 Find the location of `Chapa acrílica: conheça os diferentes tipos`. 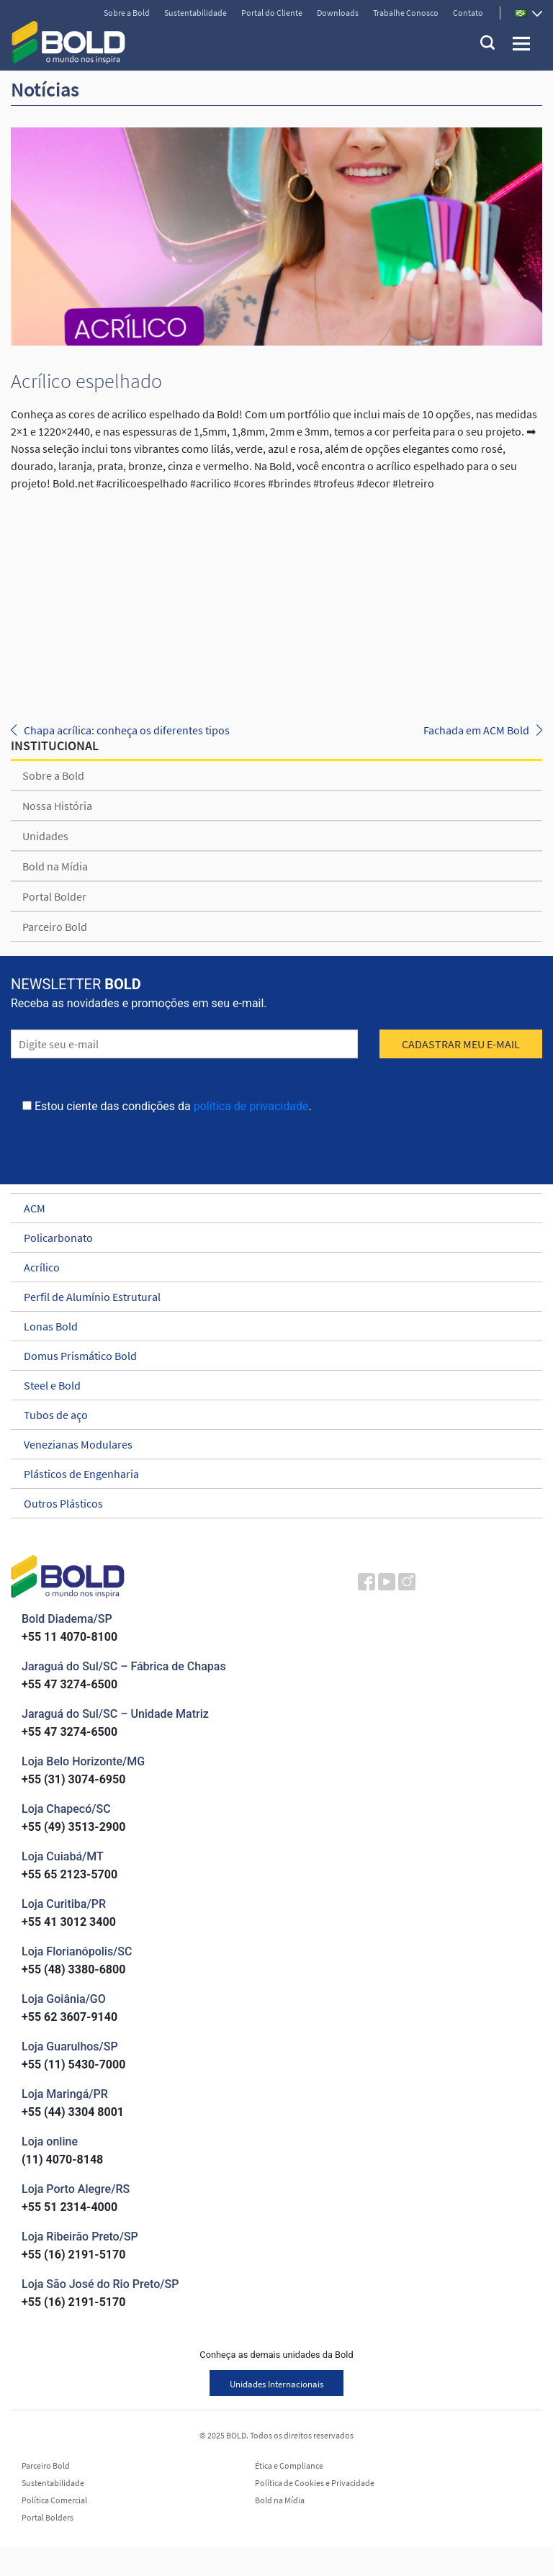

Chapa acrílica: conheça os diferentes tipos is located at coordinates (127, 730).